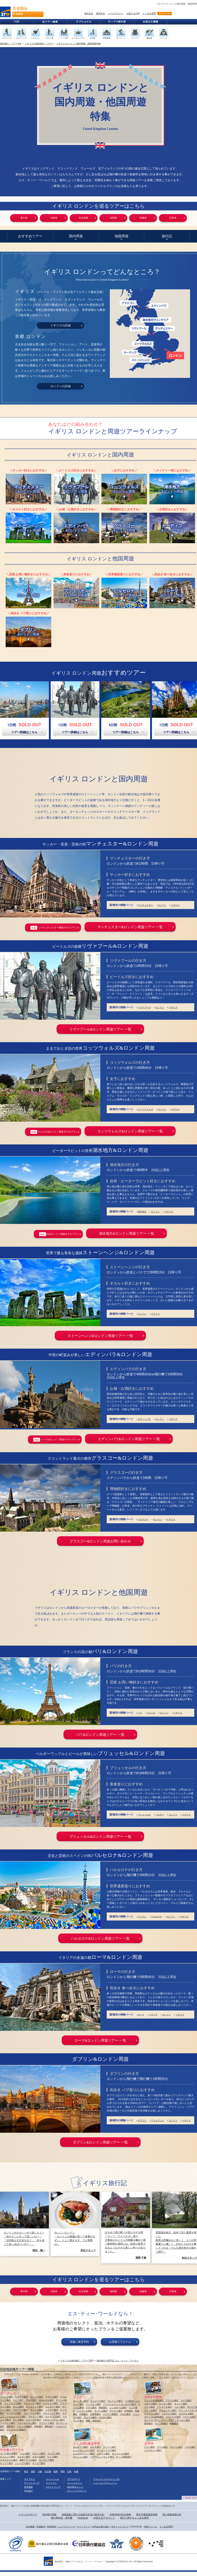 This screenshot has width=197, height=2576. I want to click on パラオ旅行, so click(190, 2451).